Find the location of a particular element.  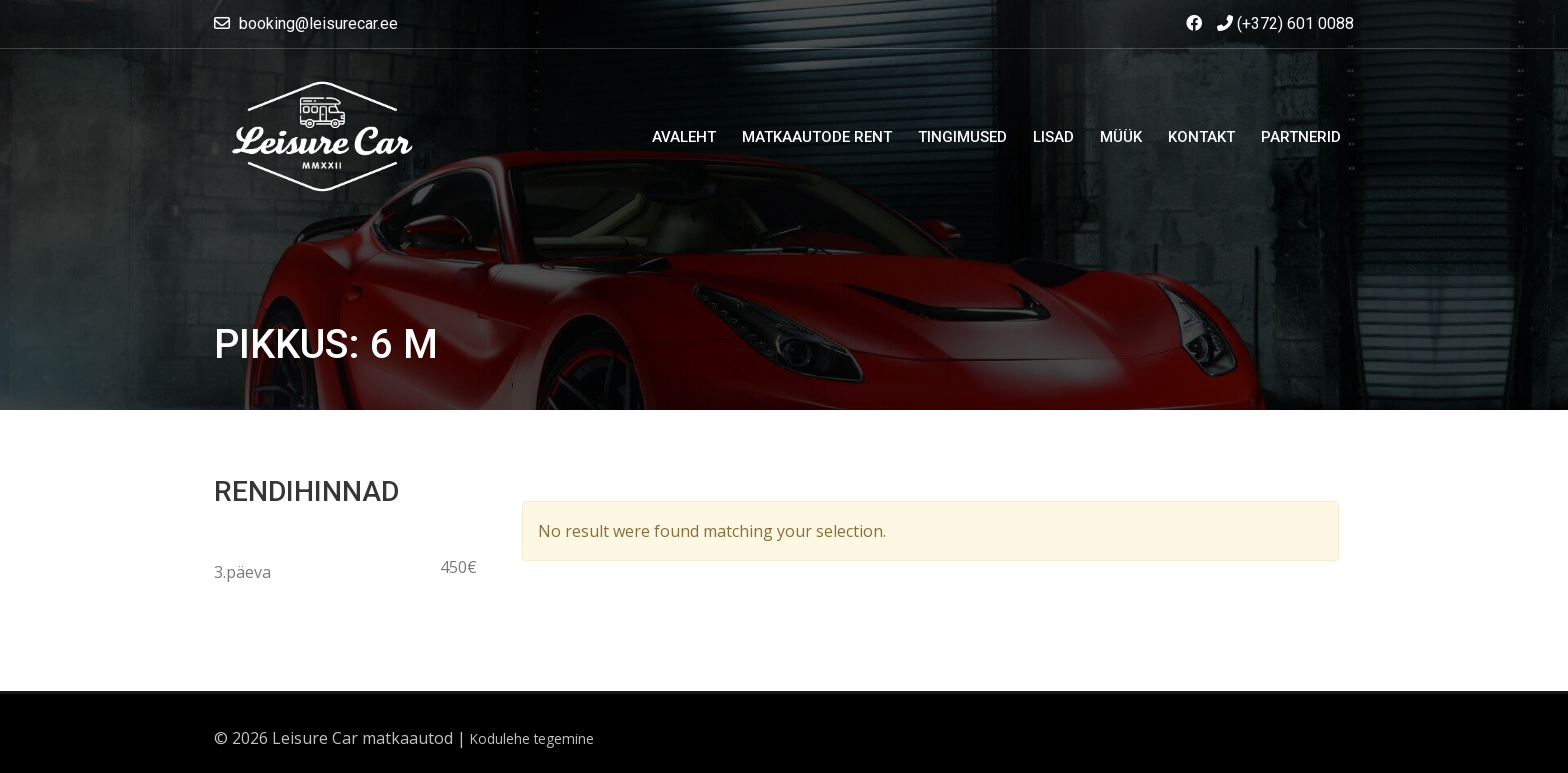

Kodulehe tegemine is located at coordinates (532, 738).